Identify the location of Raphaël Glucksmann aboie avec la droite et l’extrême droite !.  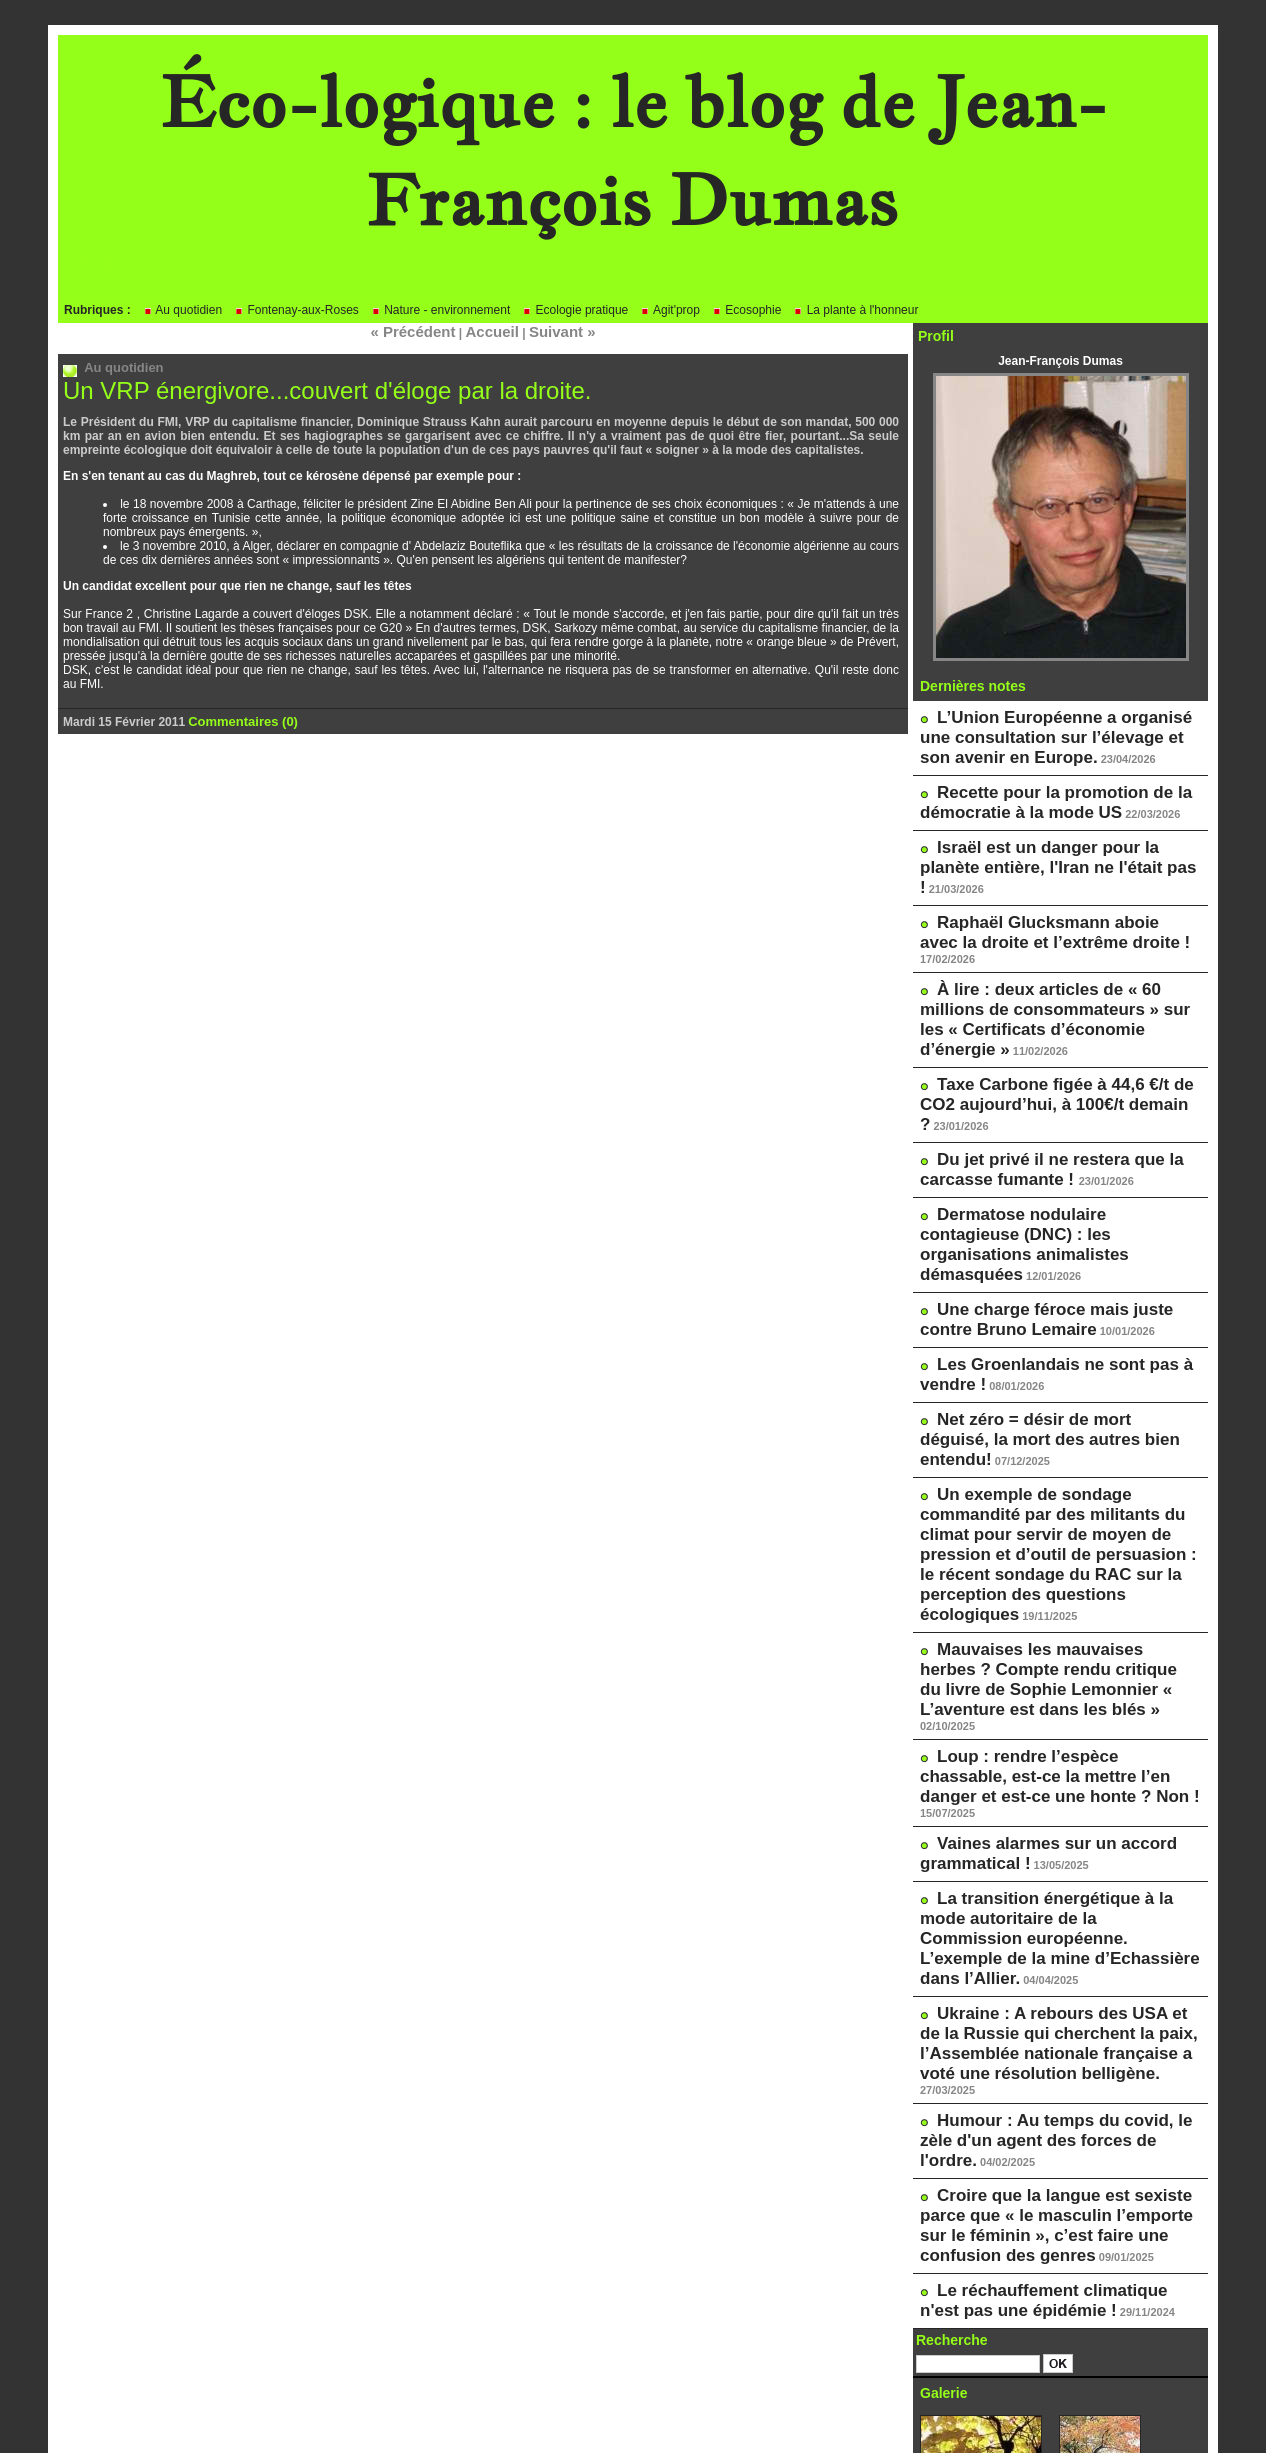
(1045, 881).